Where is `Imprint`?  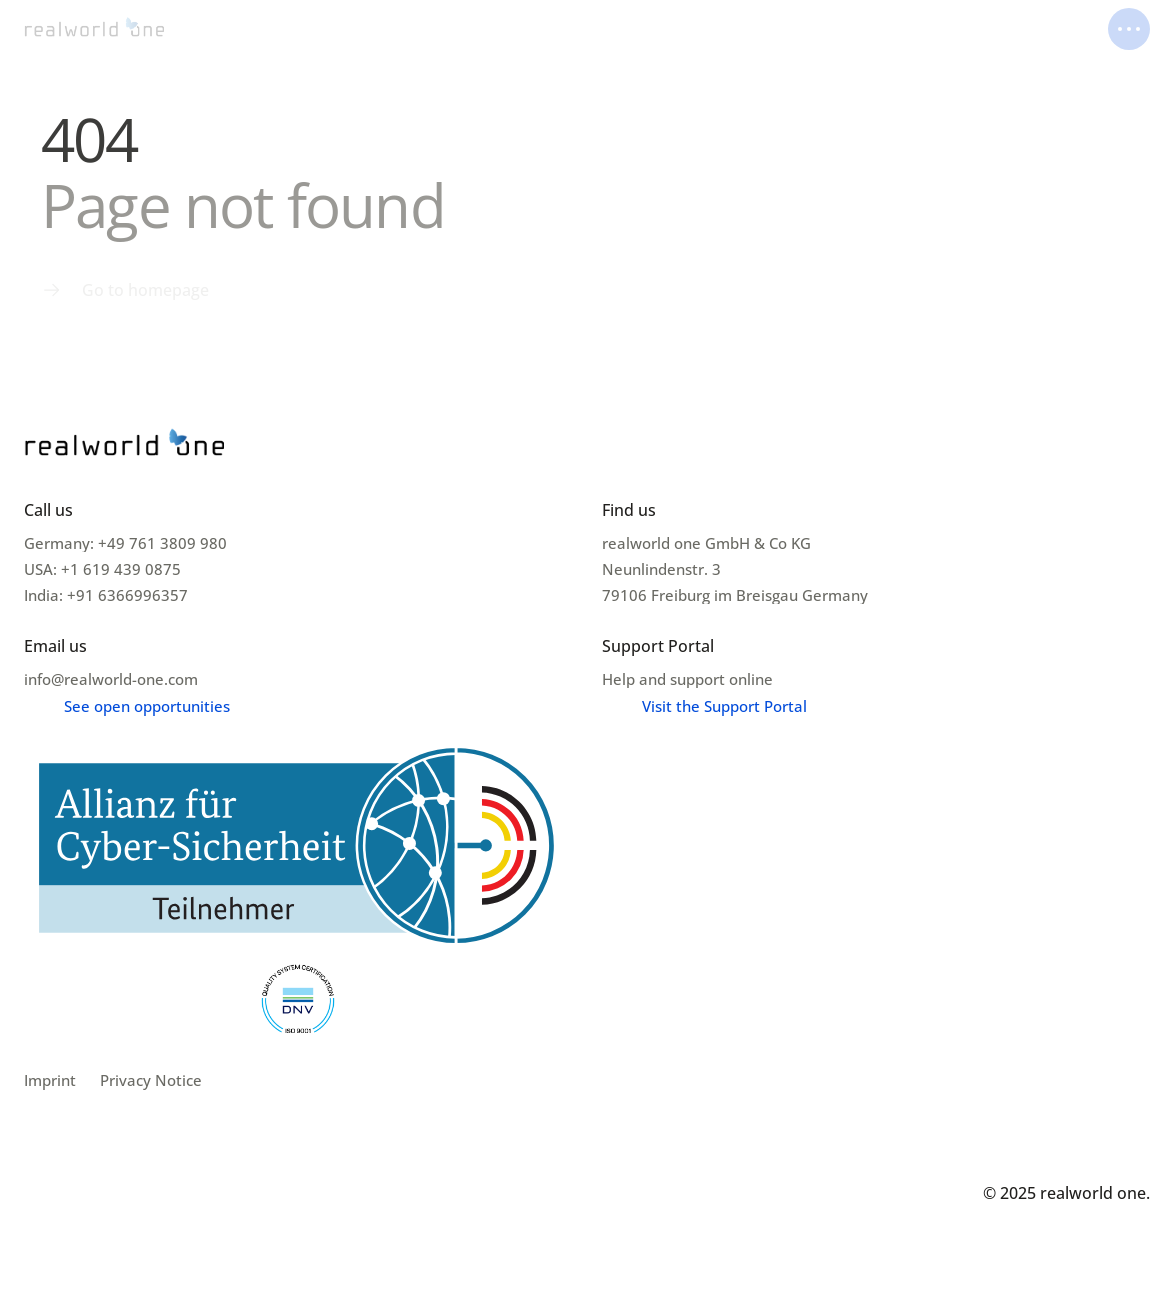
Imprint is located at coordinates (50, 1080).